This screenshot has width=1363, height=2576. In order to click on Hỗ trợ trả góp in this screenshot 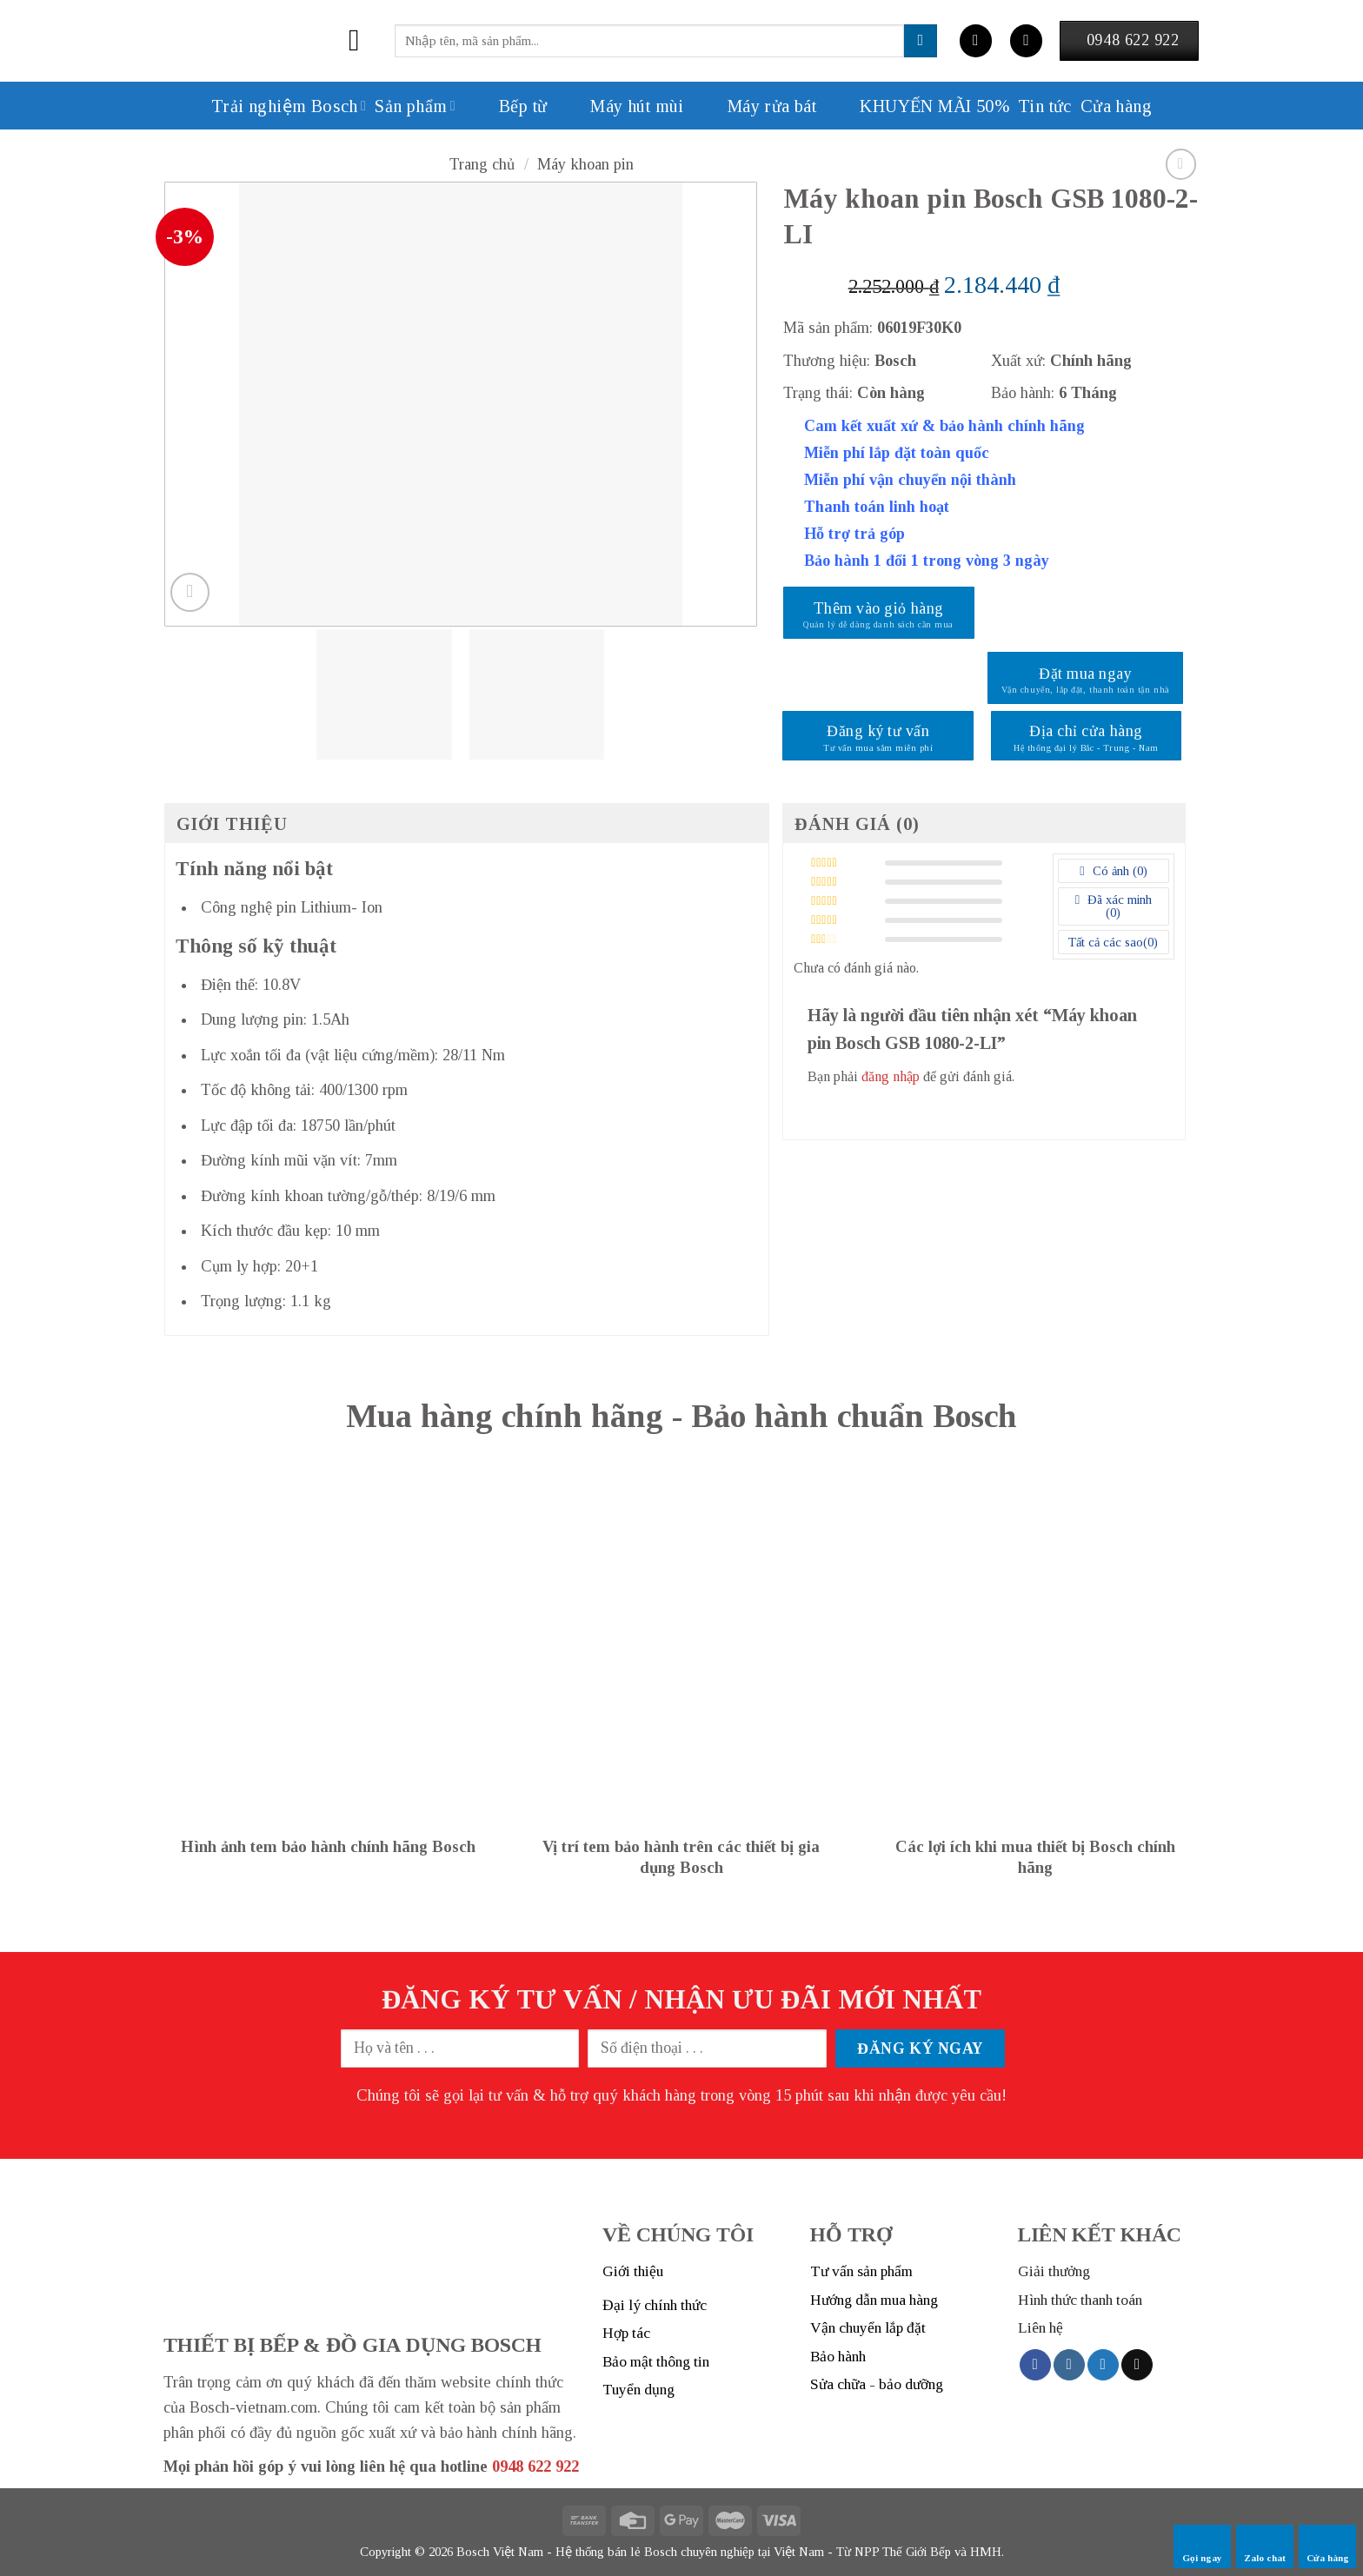, I will do `click(854, 533)`.